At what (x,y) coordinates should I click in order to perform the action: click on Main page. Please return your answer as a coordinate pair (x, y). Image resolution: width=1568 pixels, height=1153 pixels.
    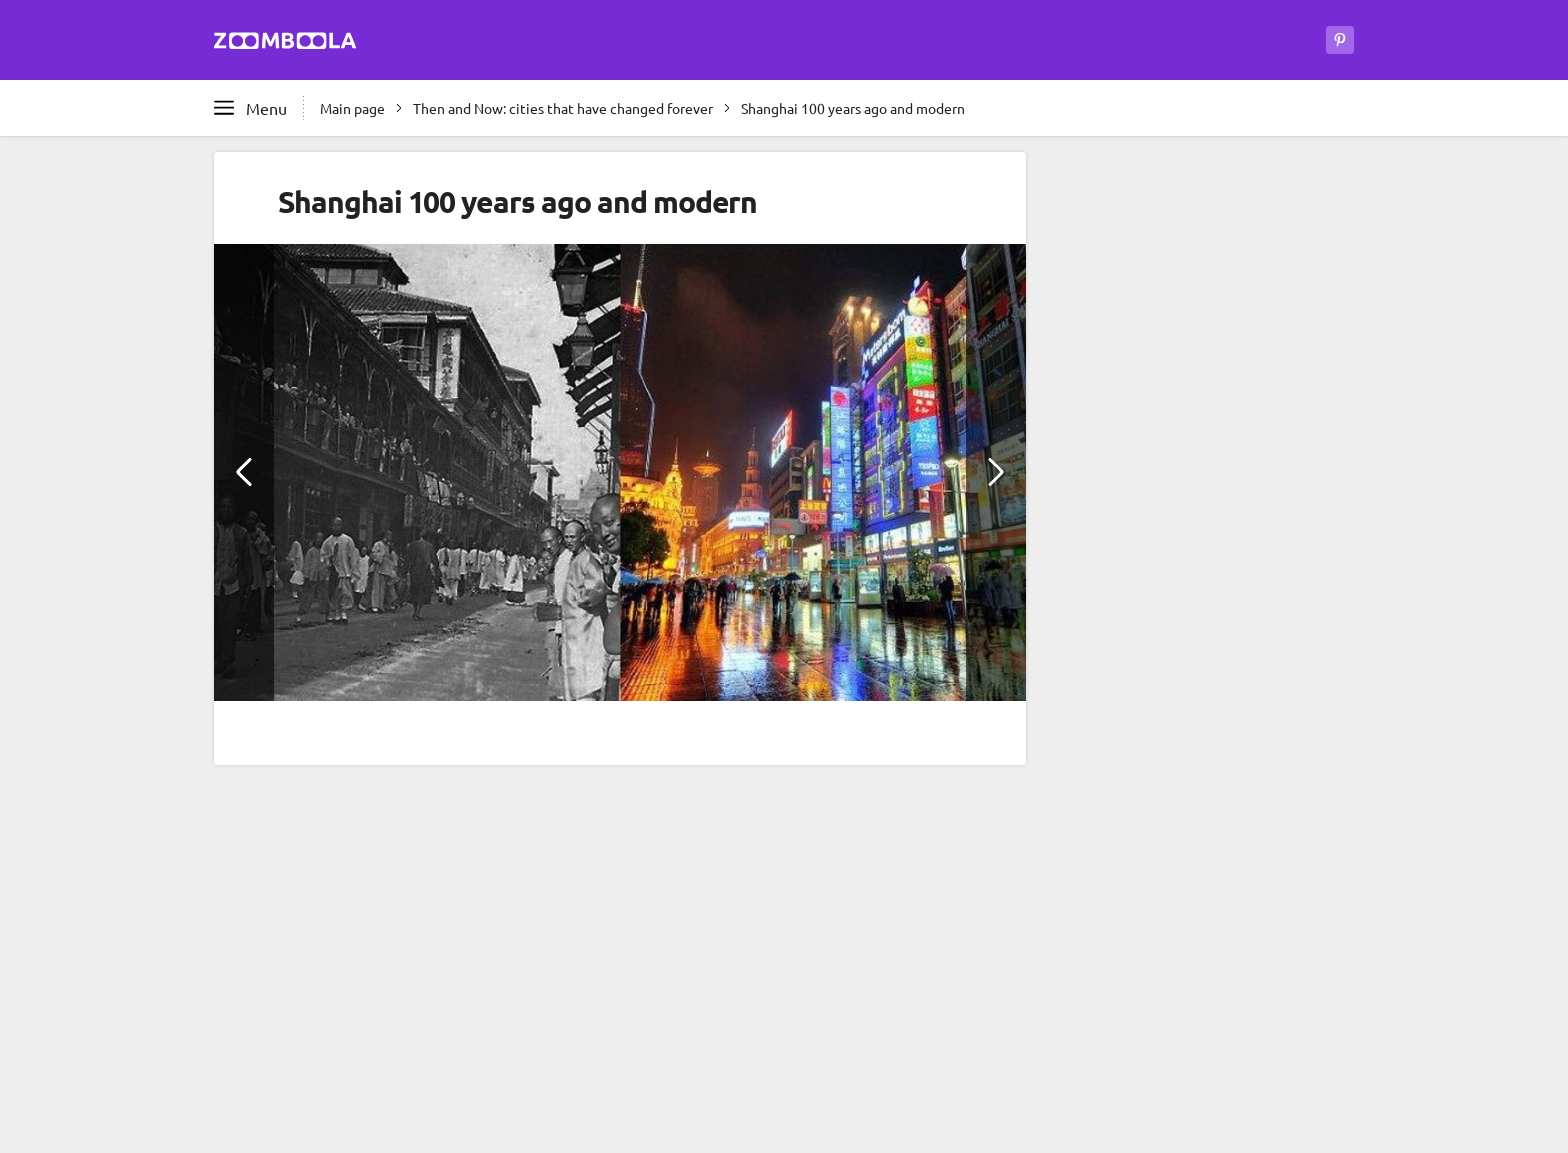
    Looking at the image, I should click on (352, 108).